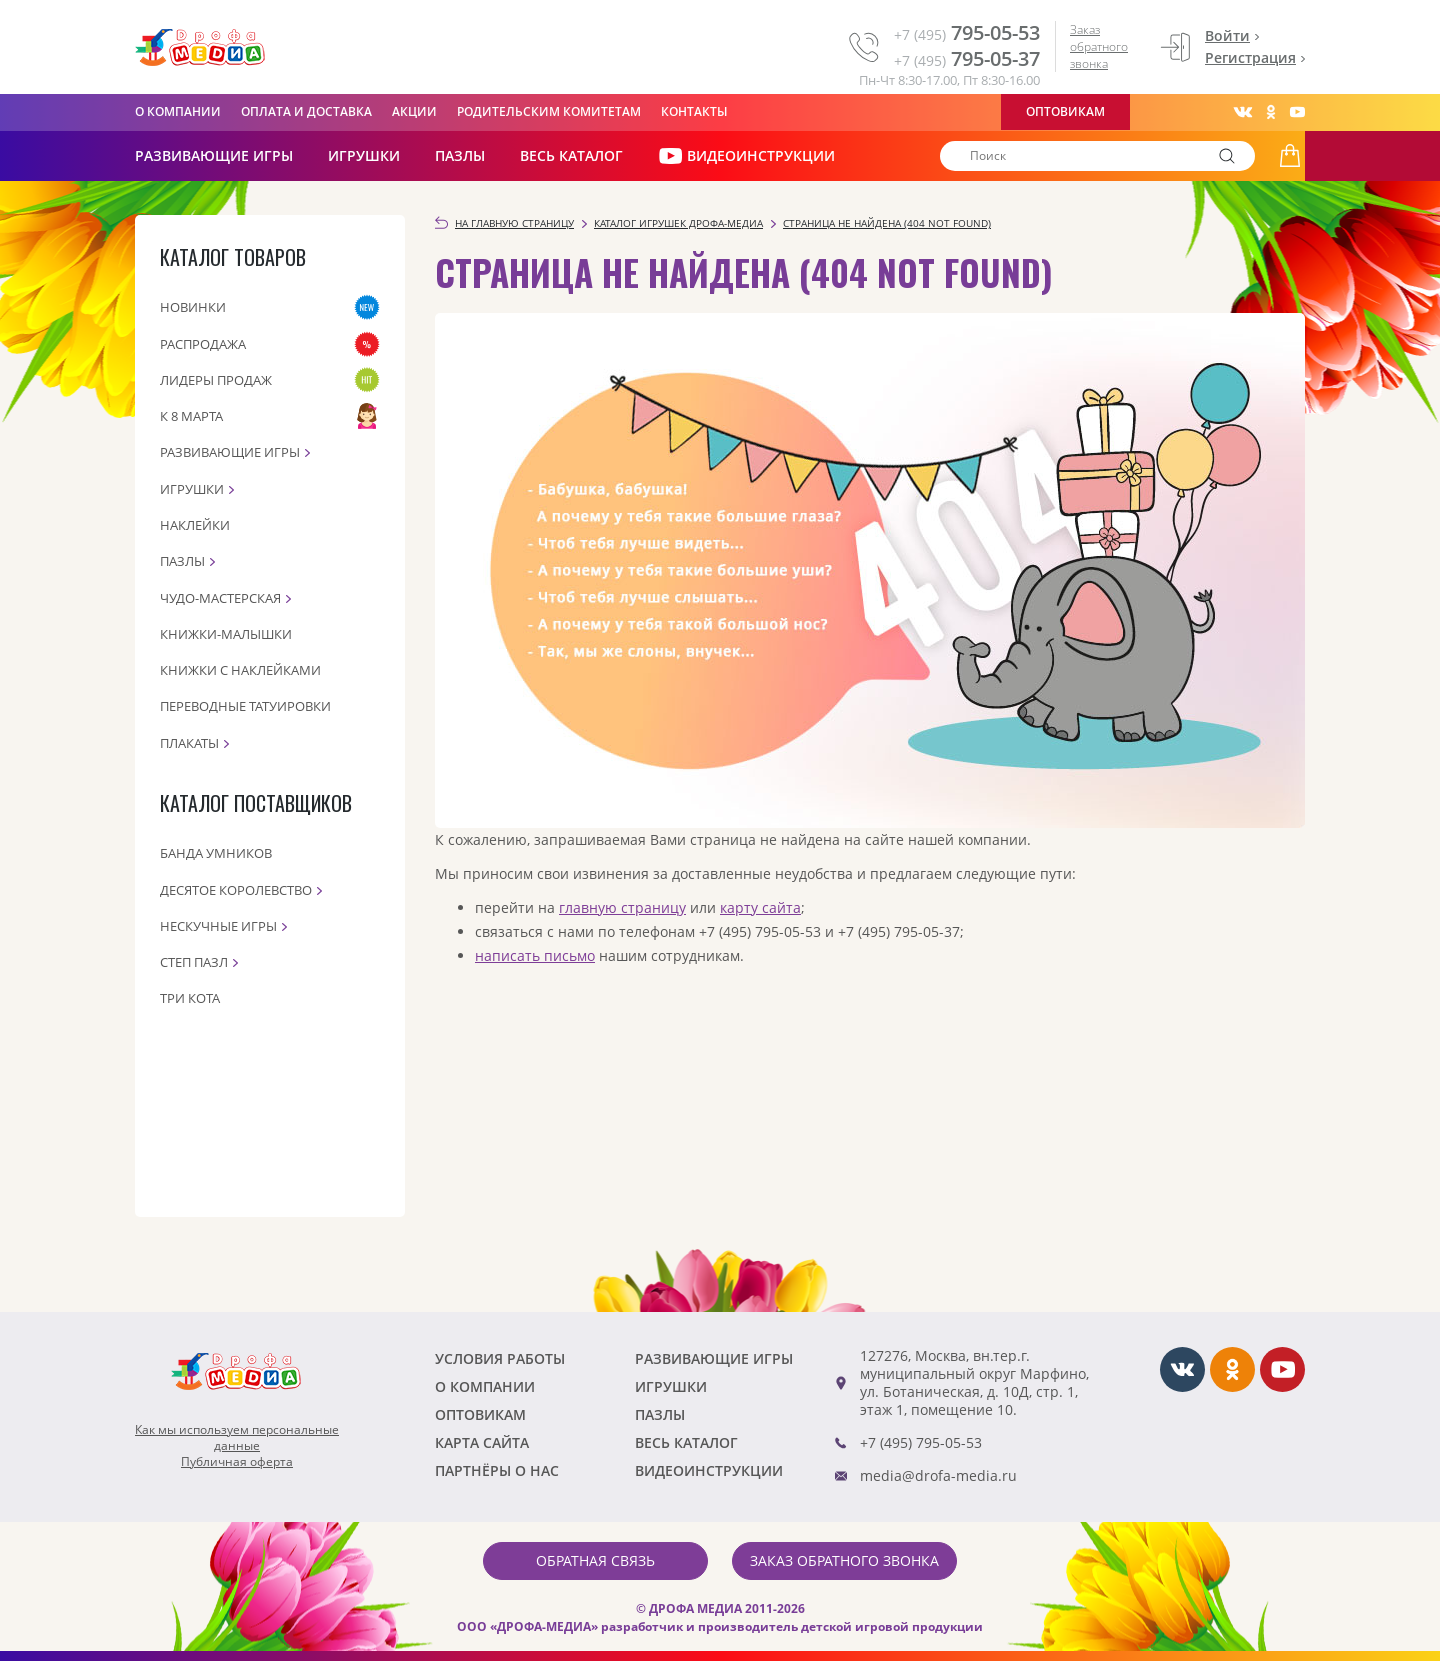  What do you see at coordinates (549, 111) in the screenshot?
I see `Родительским комитетам` at bounding box center [549, 111].